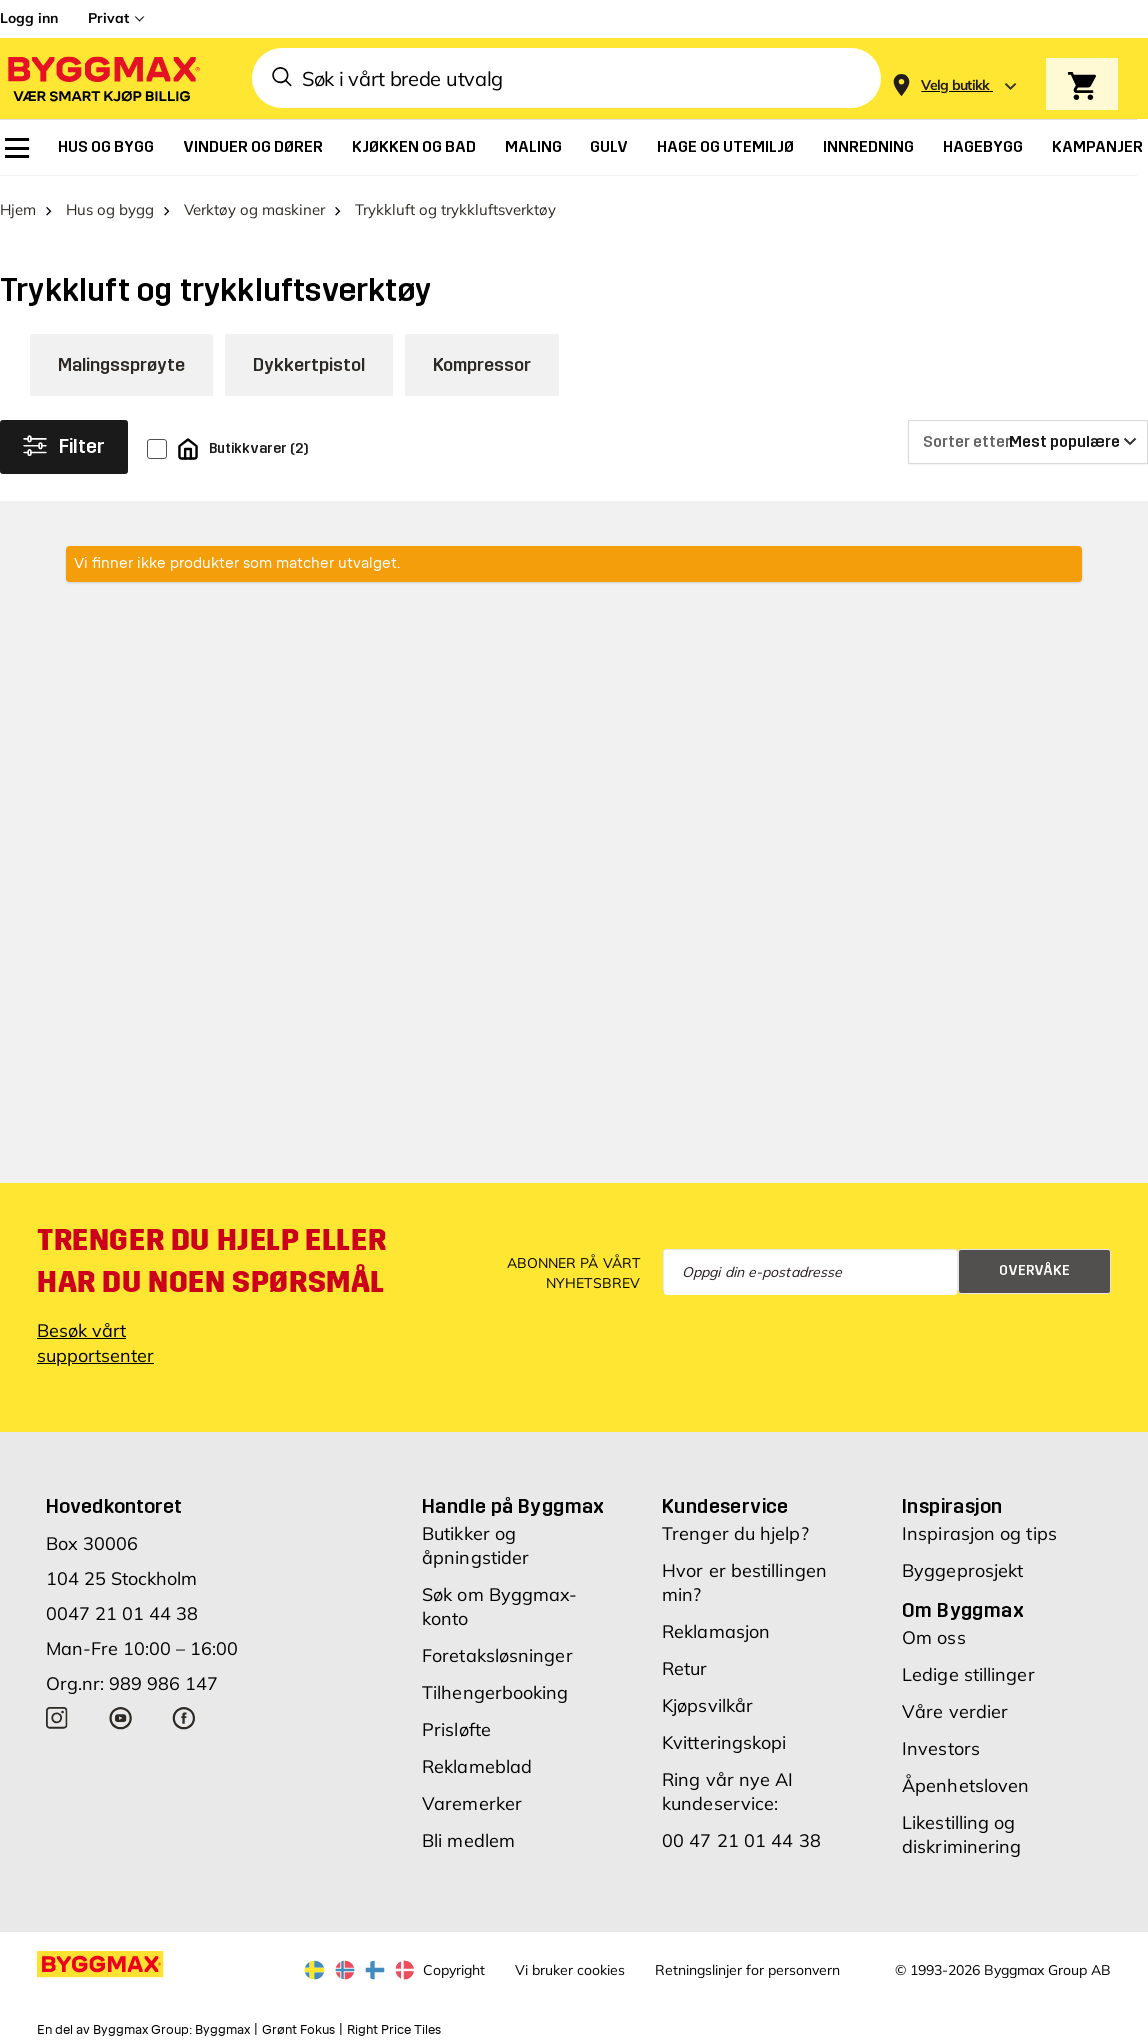 This screenshot has height=2040, width=1148. What do you see at coordinates (570, 1963) in the screenshot?
I see `Vi bruker cookies` at bounding box center [570, 1963].